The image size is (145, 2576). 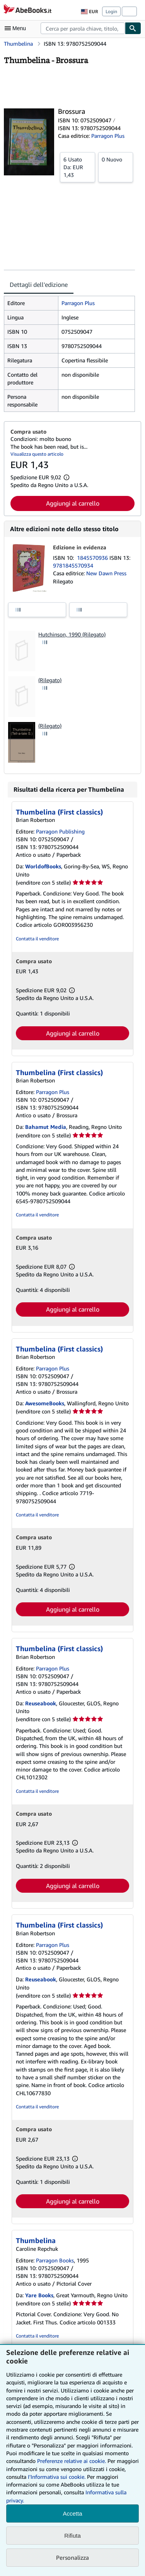 I want to click on Yare Books, so click(x=39, y=2295).